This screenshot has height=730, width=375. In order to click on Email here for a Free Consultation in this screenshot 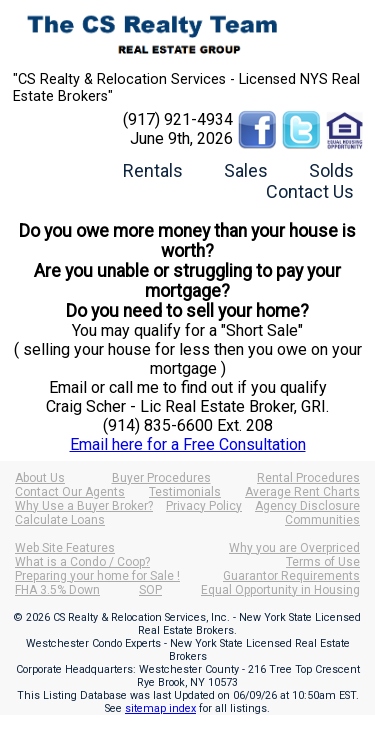, I will do `click(188, 444)`.